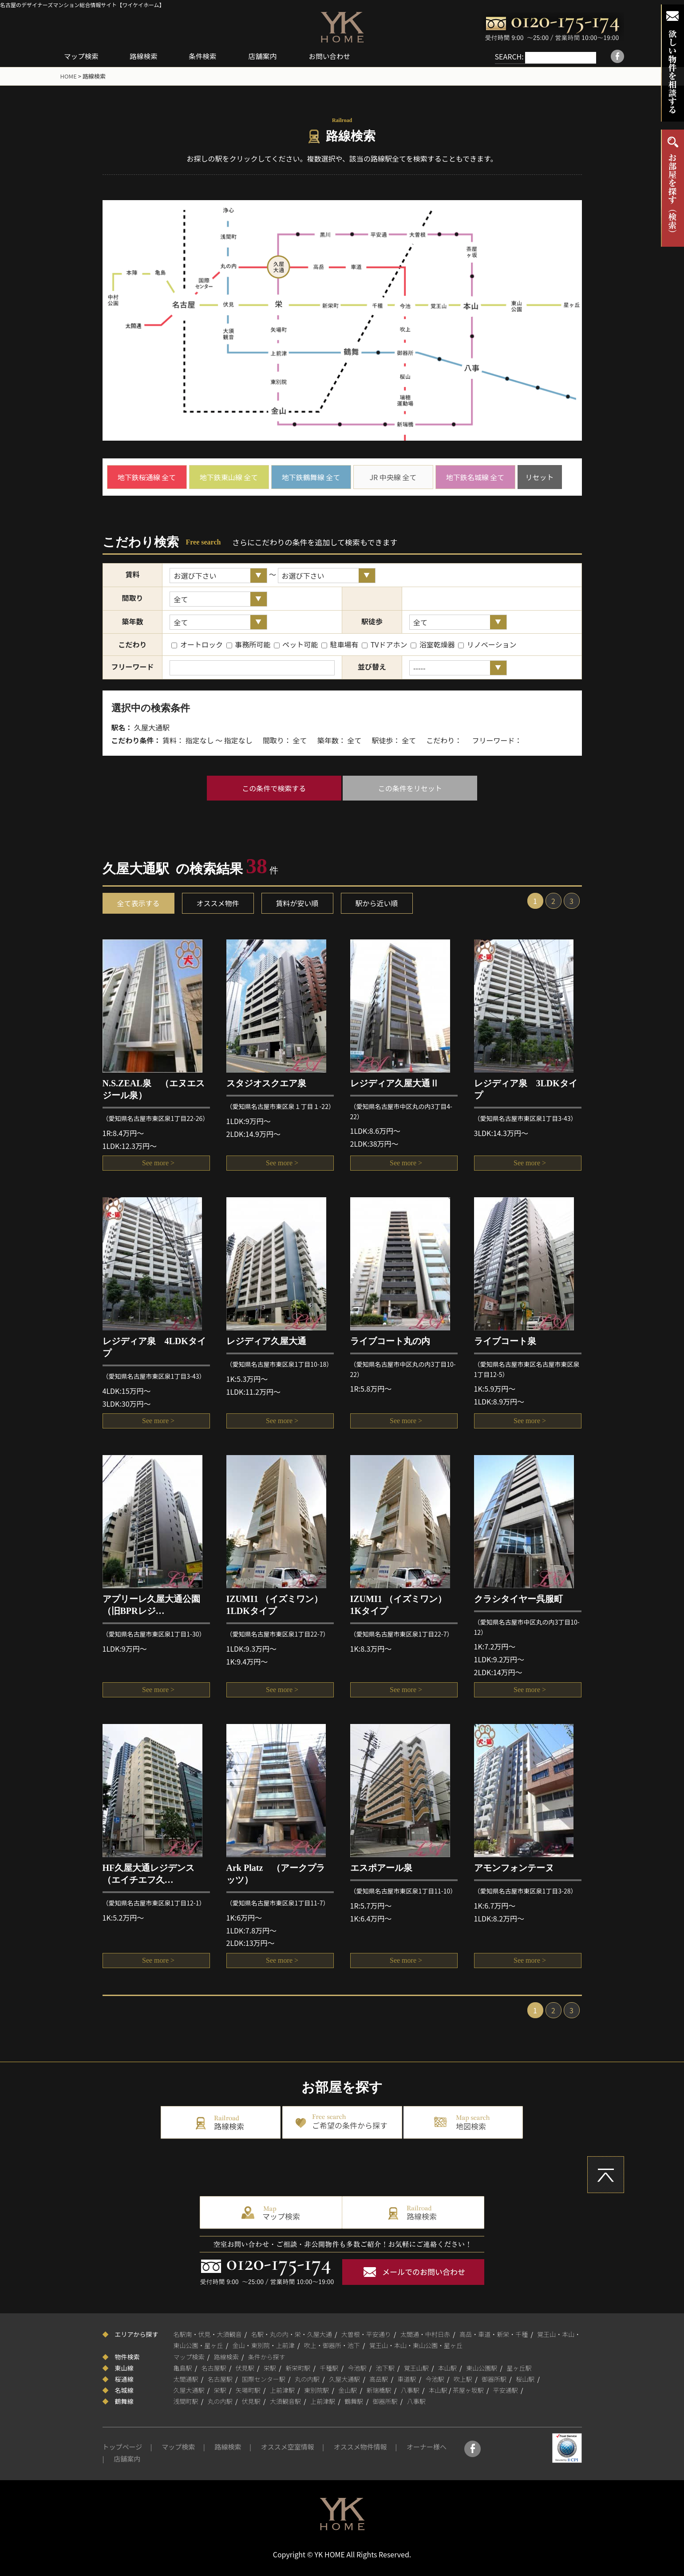  I want to click on 国際センター駅, so click(263, 2379).